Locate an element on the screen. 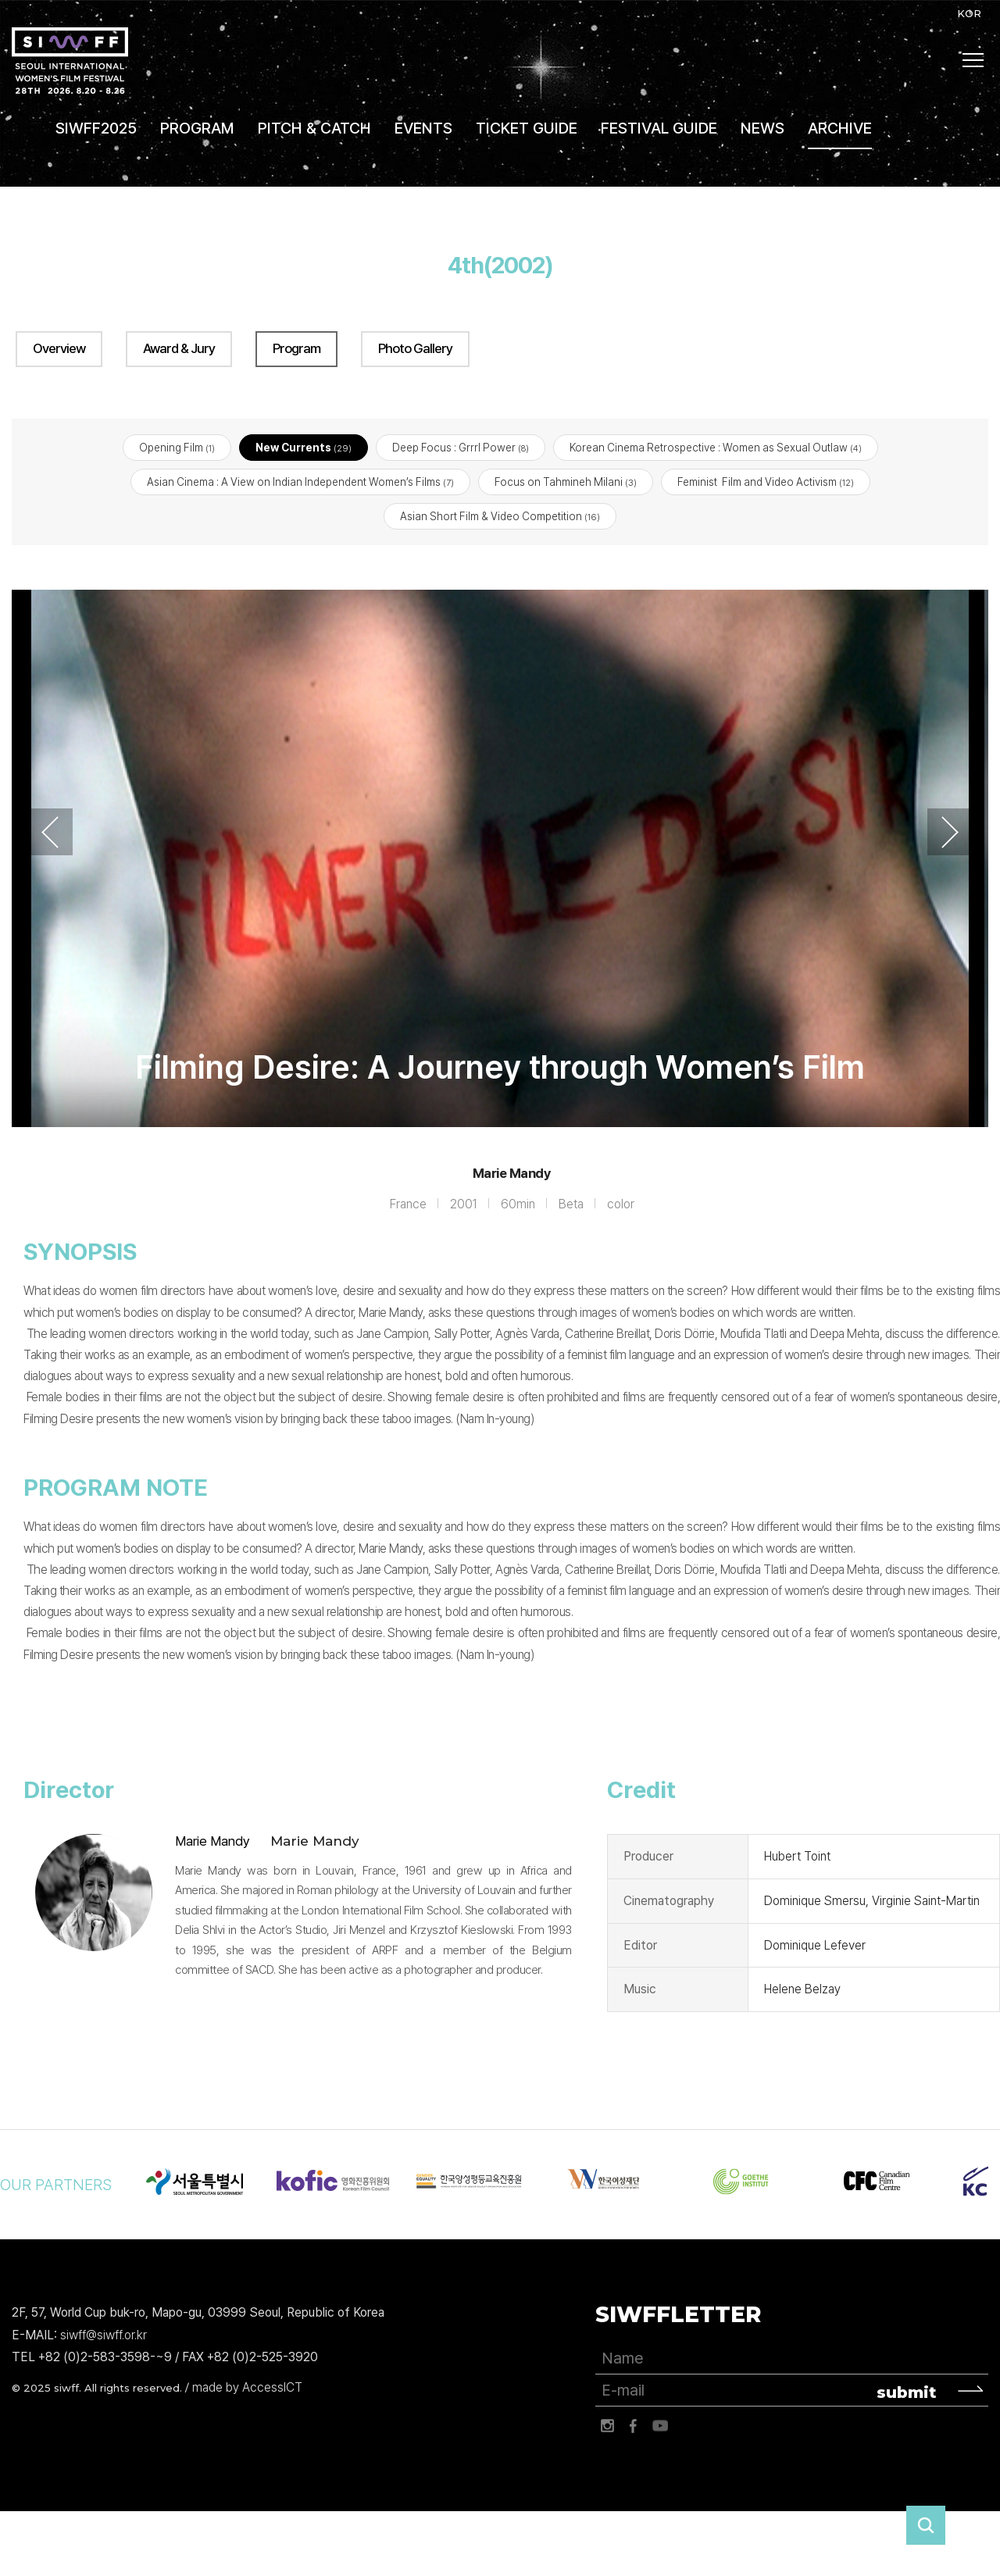  Overview is located at coordinates (59, 348).